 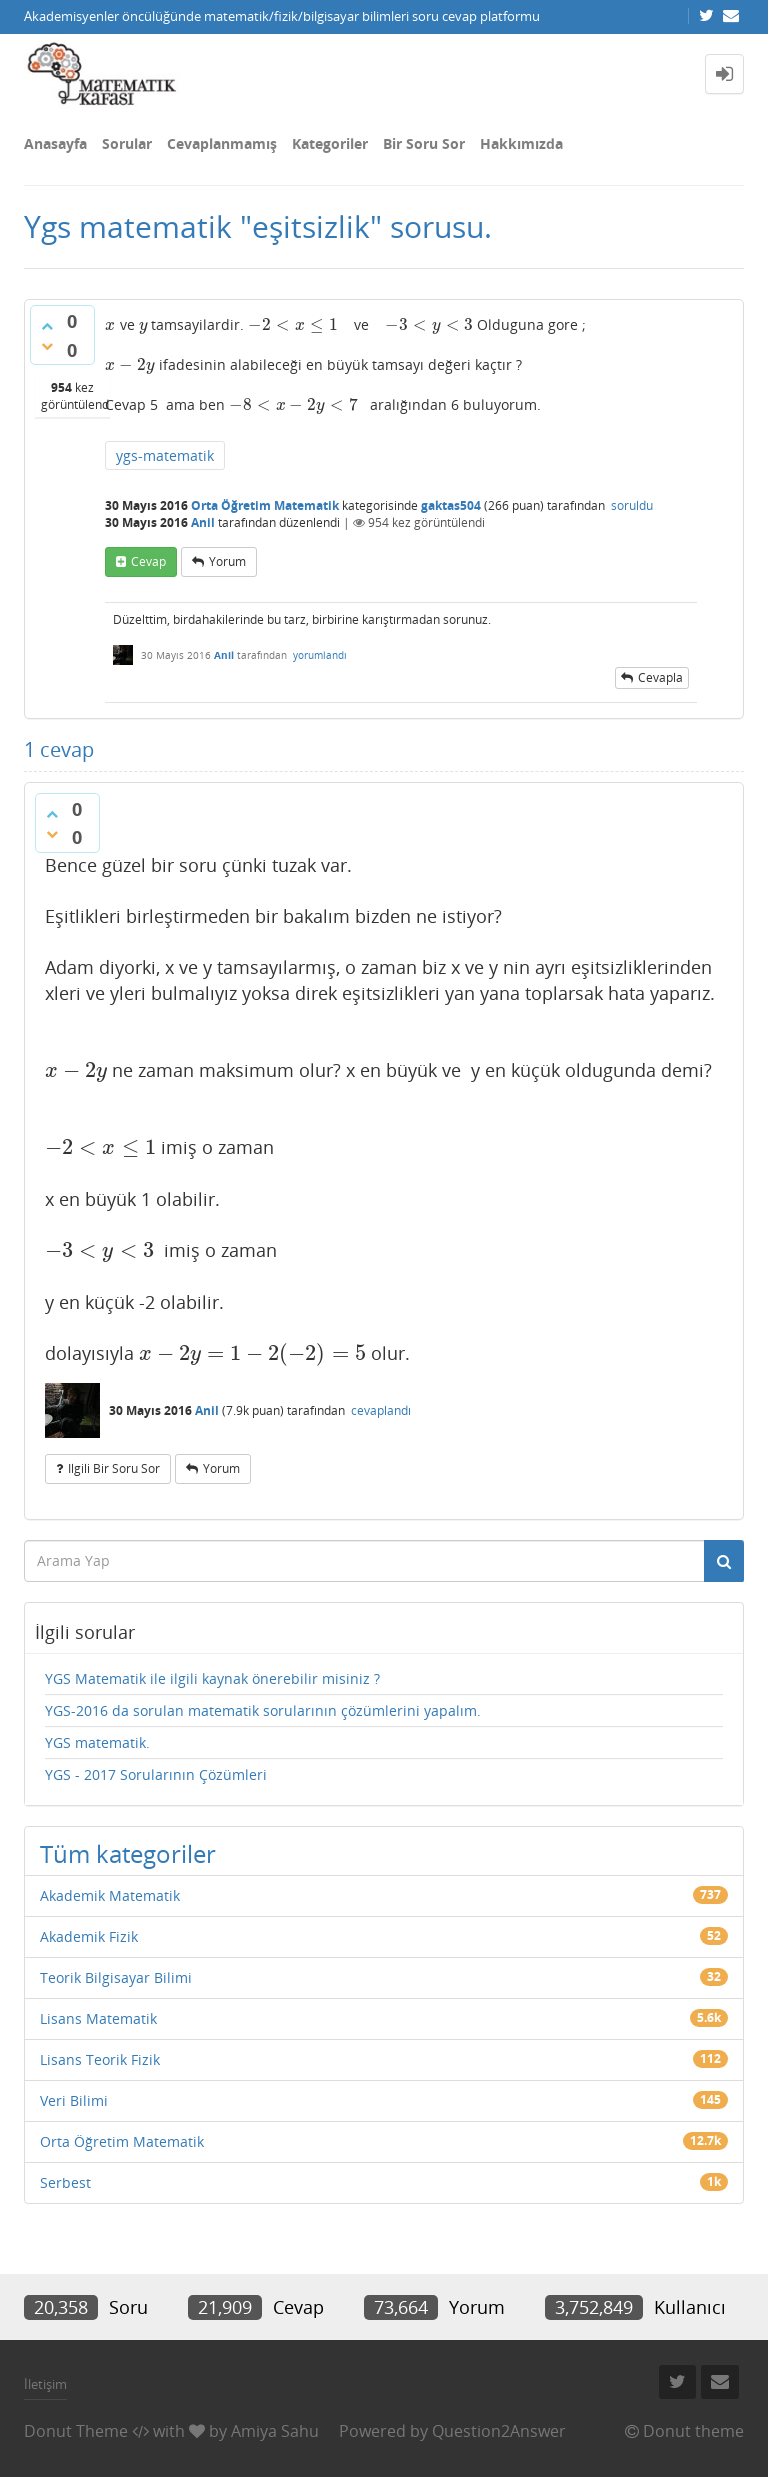 I want to click on Bir Soru Sor, so click(x=424, y=143).